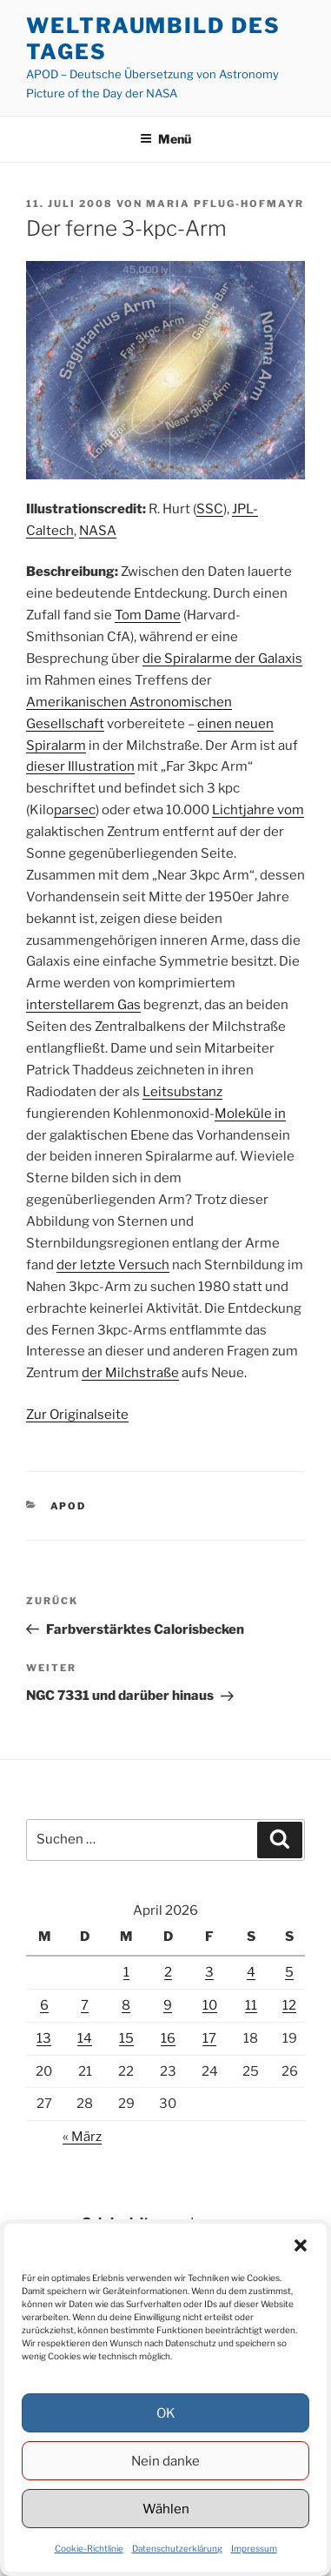 The image size is (331, 2576). What do you see at coordinates (82, 2136) in the screenshot?
I see `« März` at bounding box center [82, 2136].